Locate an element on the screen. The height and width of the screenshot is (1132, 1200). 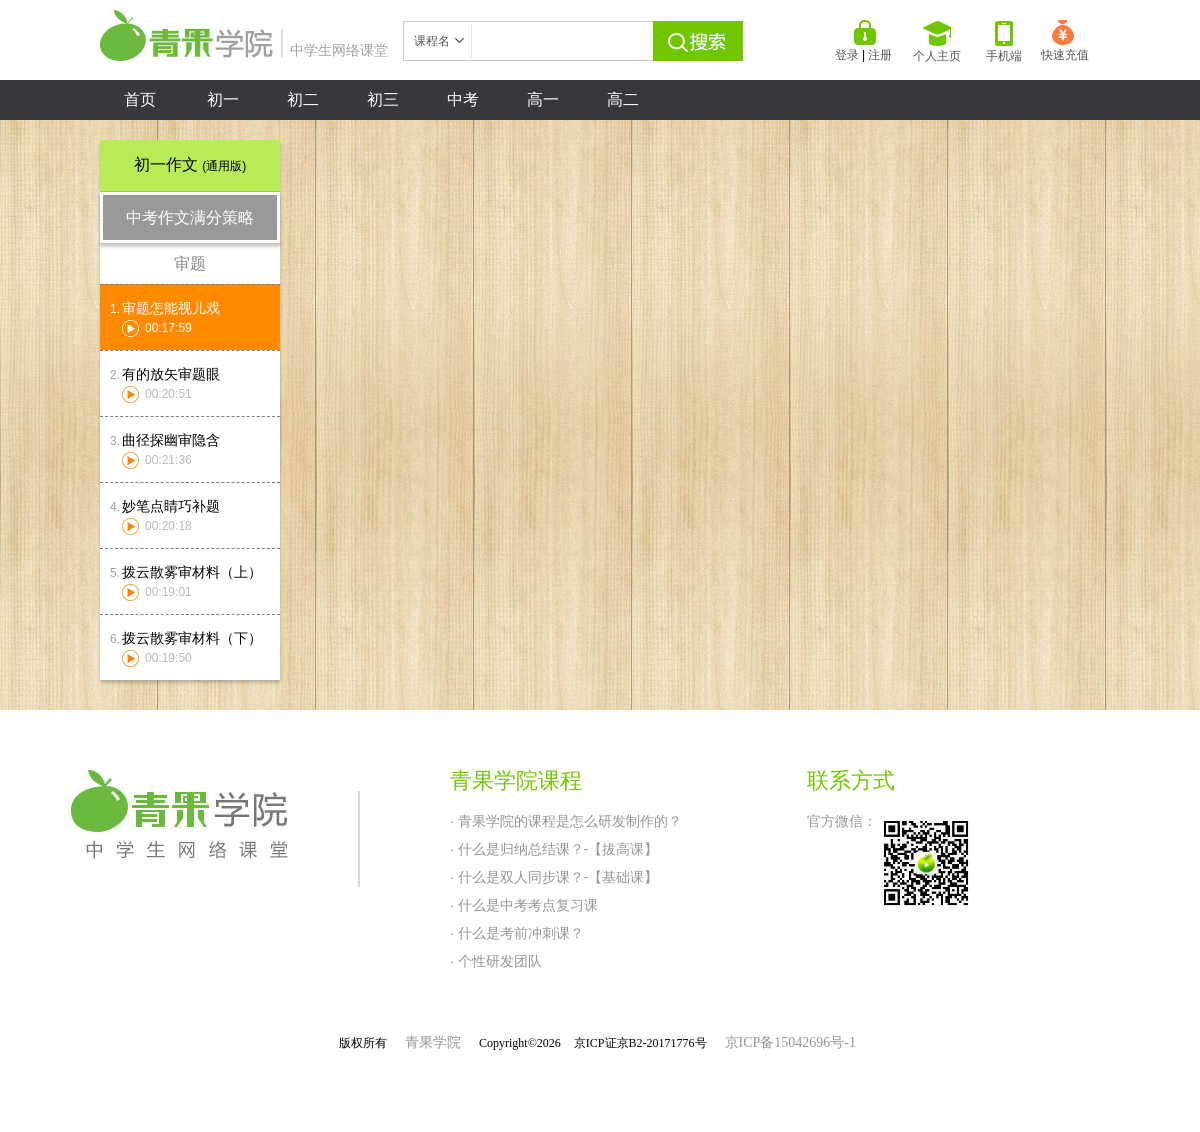
中考作文满分策略 is located at coordinates (190, 217).